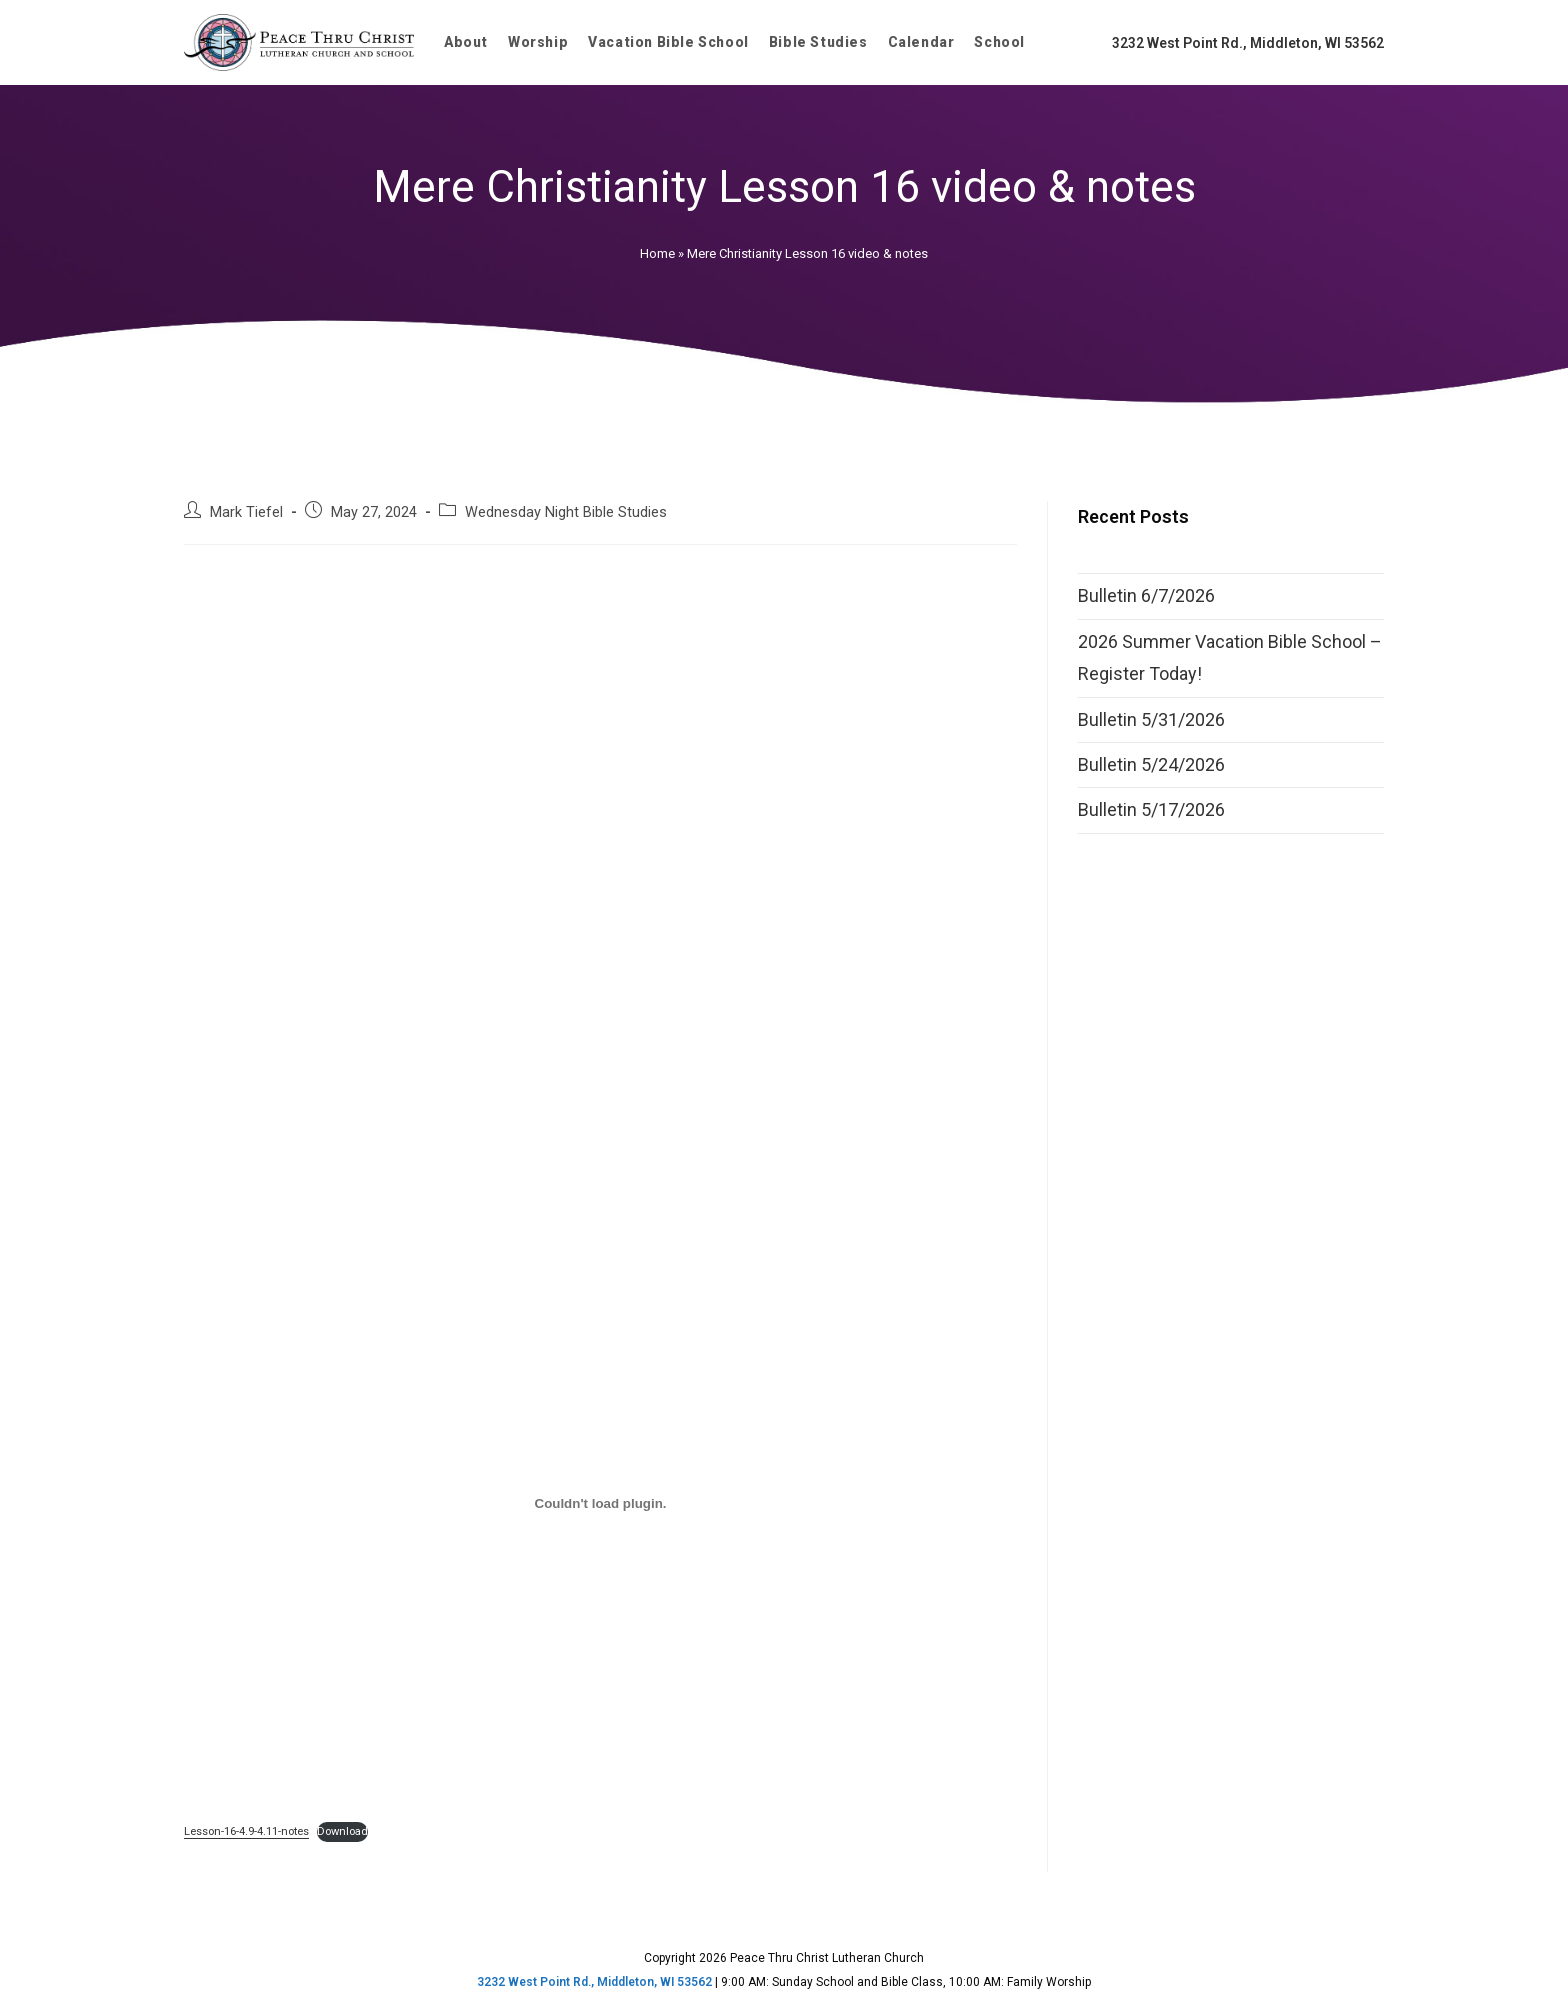 This screenshot has width=1568, height=2003. Describe the element at coordinates (246, 512) in the screenshot. I see `Mark Tiefel` at that location.